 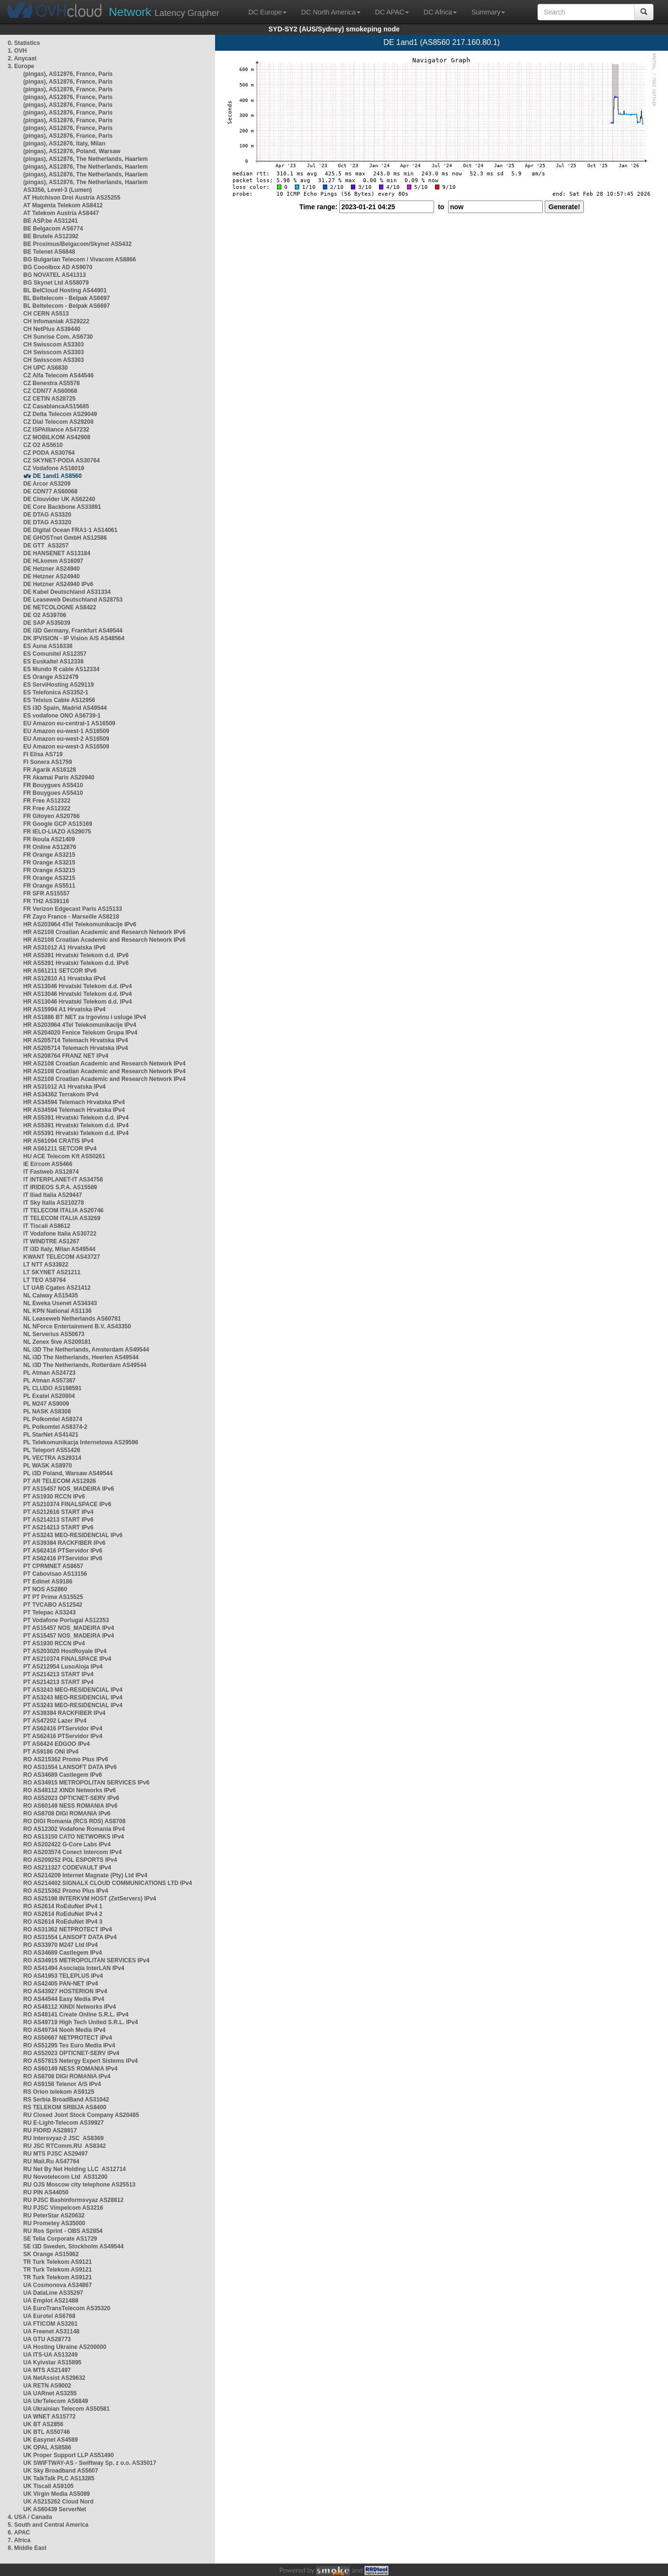 What do you see at coordinates (66, 298) in the screenshot?
I see `BL Beltelecom - Belpak AS6697` at bounding box center [66, 298].